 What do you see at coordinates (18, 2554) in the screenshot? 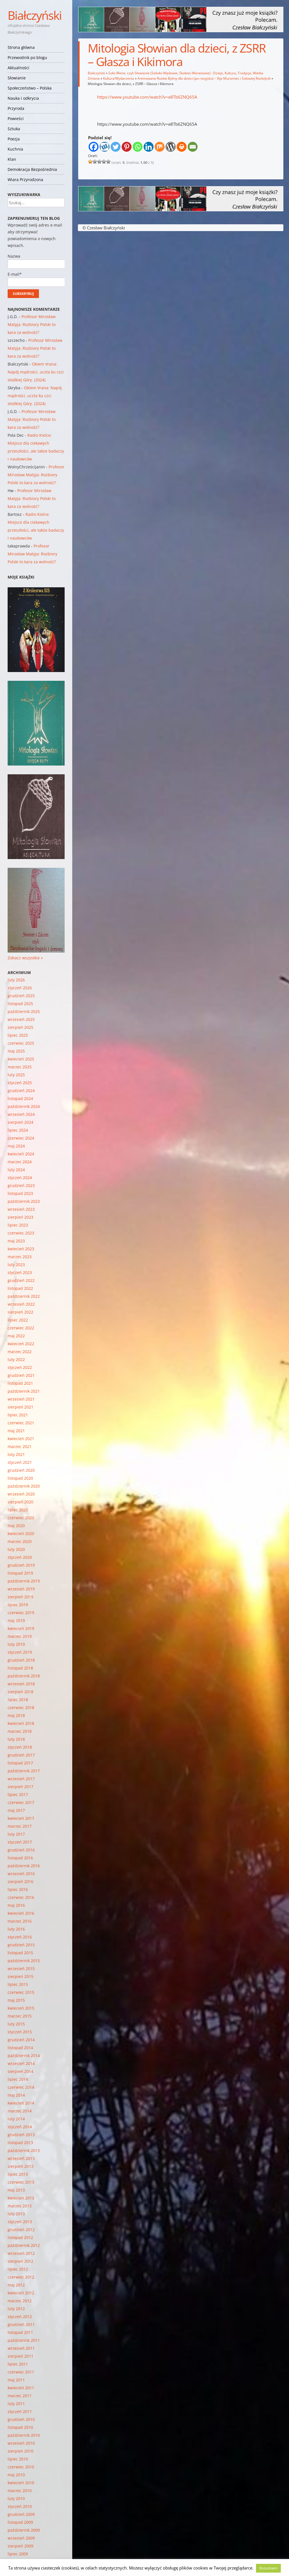
I see `lipiec 2009` at bounding box center [18, 2554].